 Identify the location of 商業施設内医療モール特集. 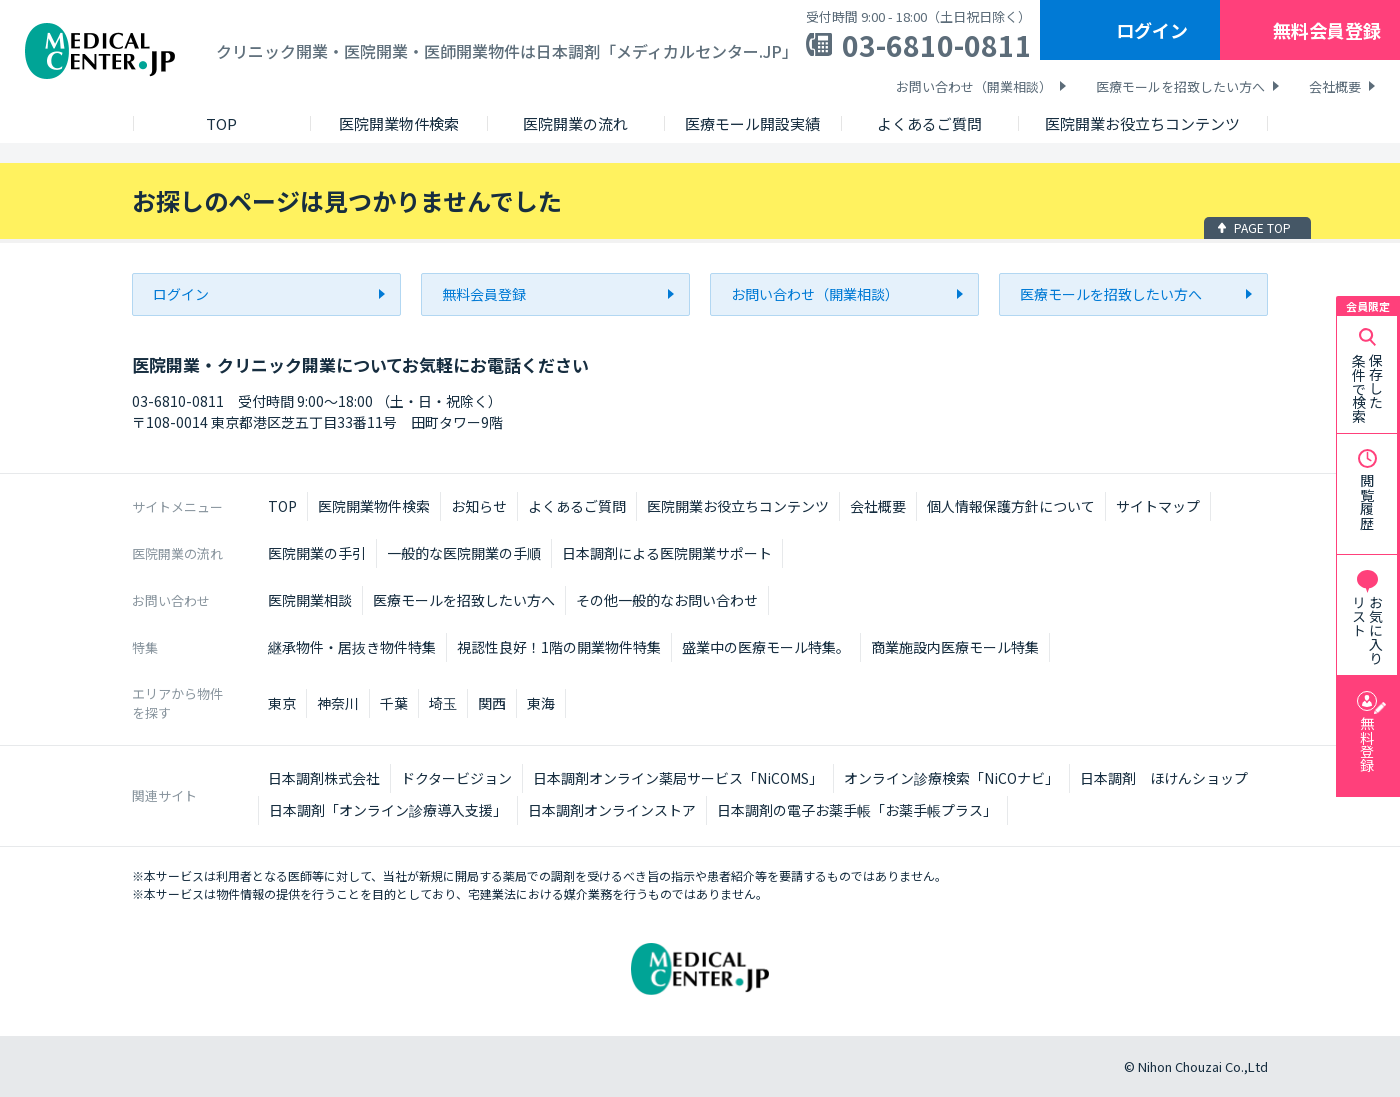
(955, 647).